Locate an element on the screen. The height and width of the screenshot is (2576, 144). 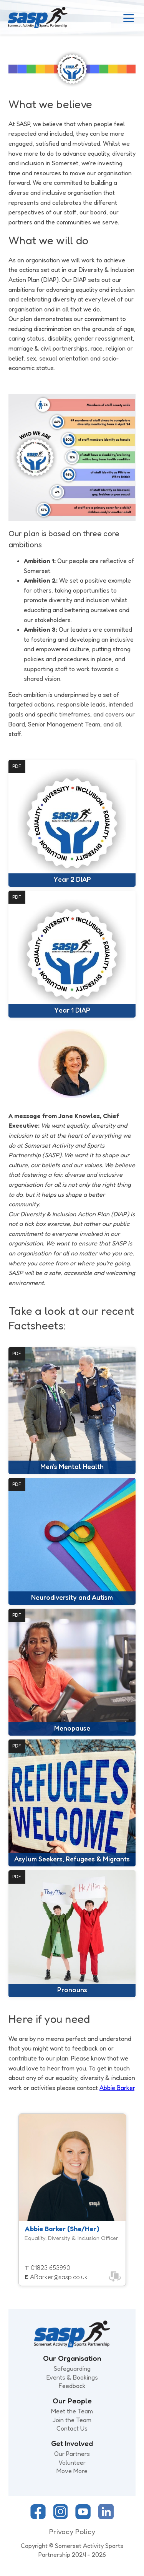
Contact Us is located at coordinates (72, 2428).